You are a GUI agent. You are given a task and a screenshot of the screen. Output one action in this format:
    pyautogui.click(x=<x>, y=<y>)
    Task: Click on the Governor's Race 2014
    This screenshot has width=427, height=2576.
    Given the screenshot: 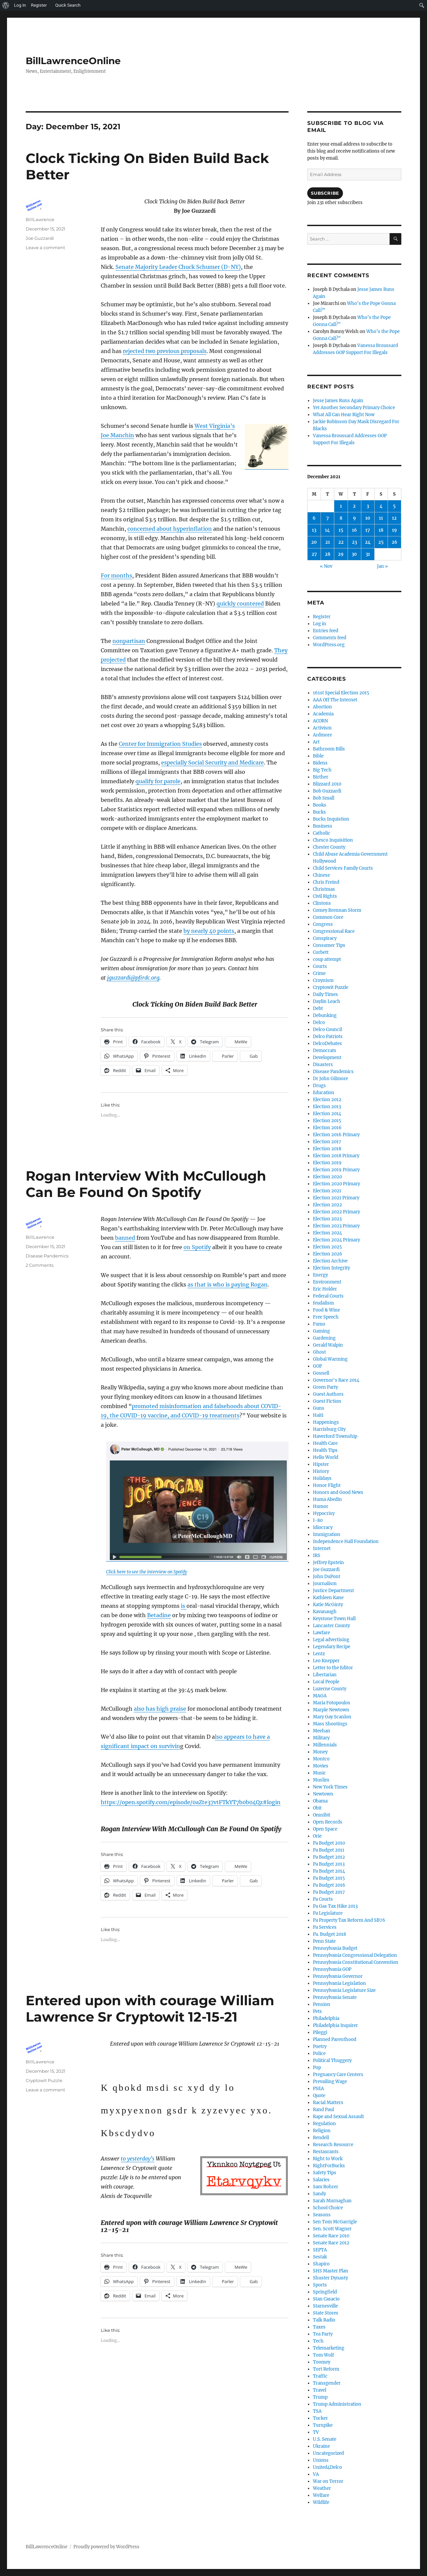 What is the action you would take?
    pyautogui.click(x=336, y=1380)
    